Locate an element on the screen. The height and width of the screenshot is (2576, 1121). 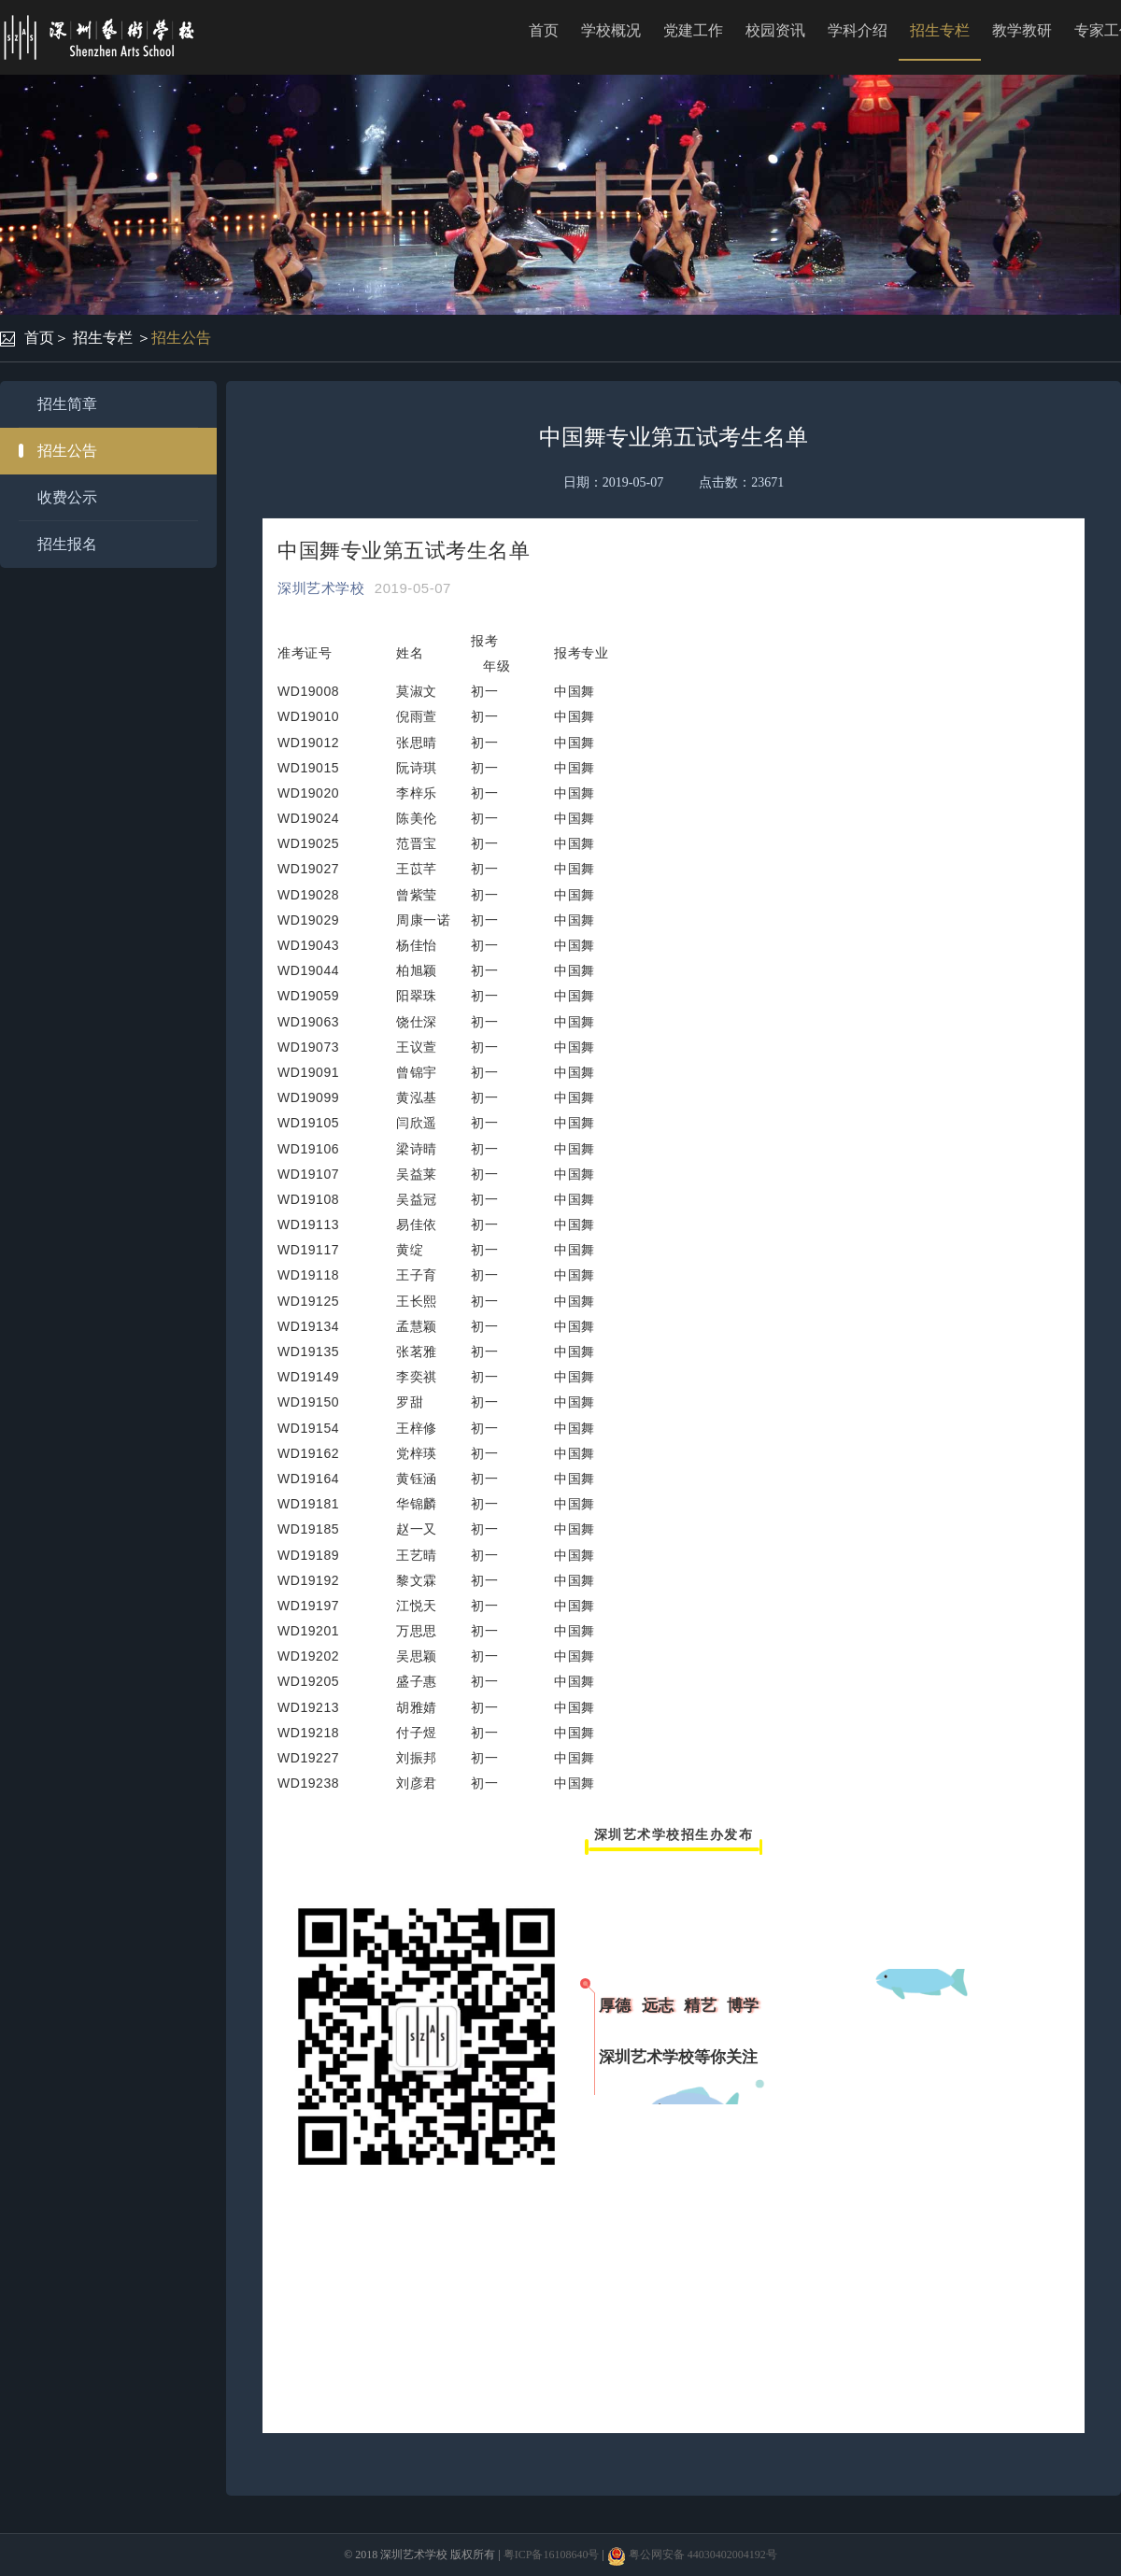
学科介绍 is located at coordinates (857, 30).